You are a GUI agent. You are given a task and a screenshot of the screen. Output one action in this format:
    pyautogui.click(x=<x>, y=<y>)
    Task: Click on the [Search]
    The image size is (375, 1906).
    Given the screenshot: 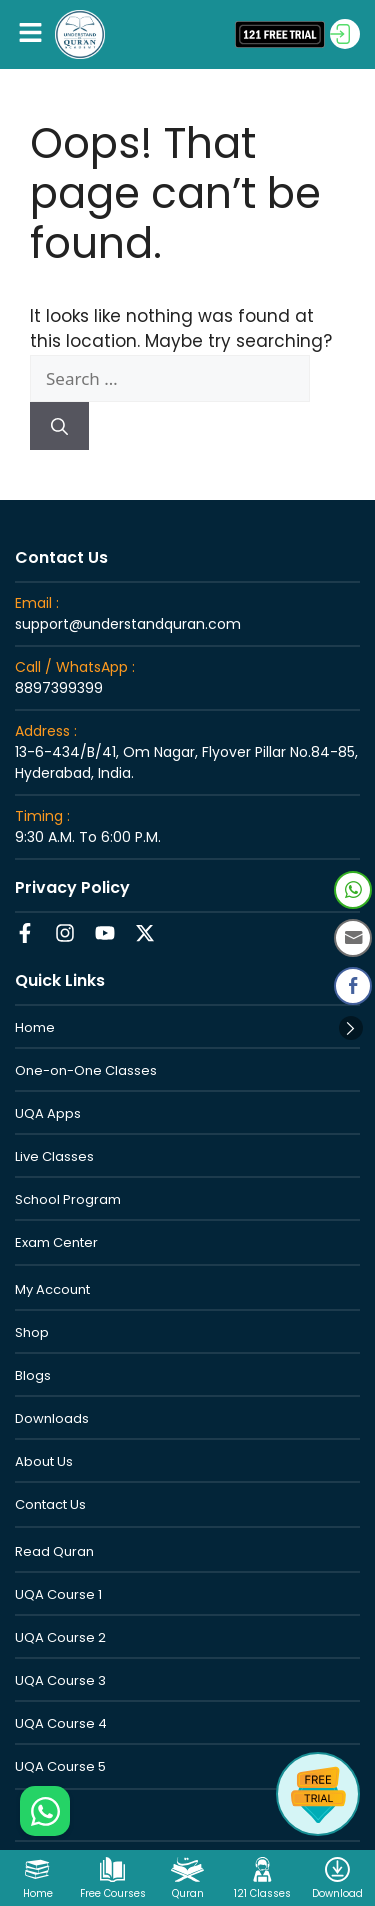 What is the action you would take?
    pyautogui.click(x=59, y=426)
    